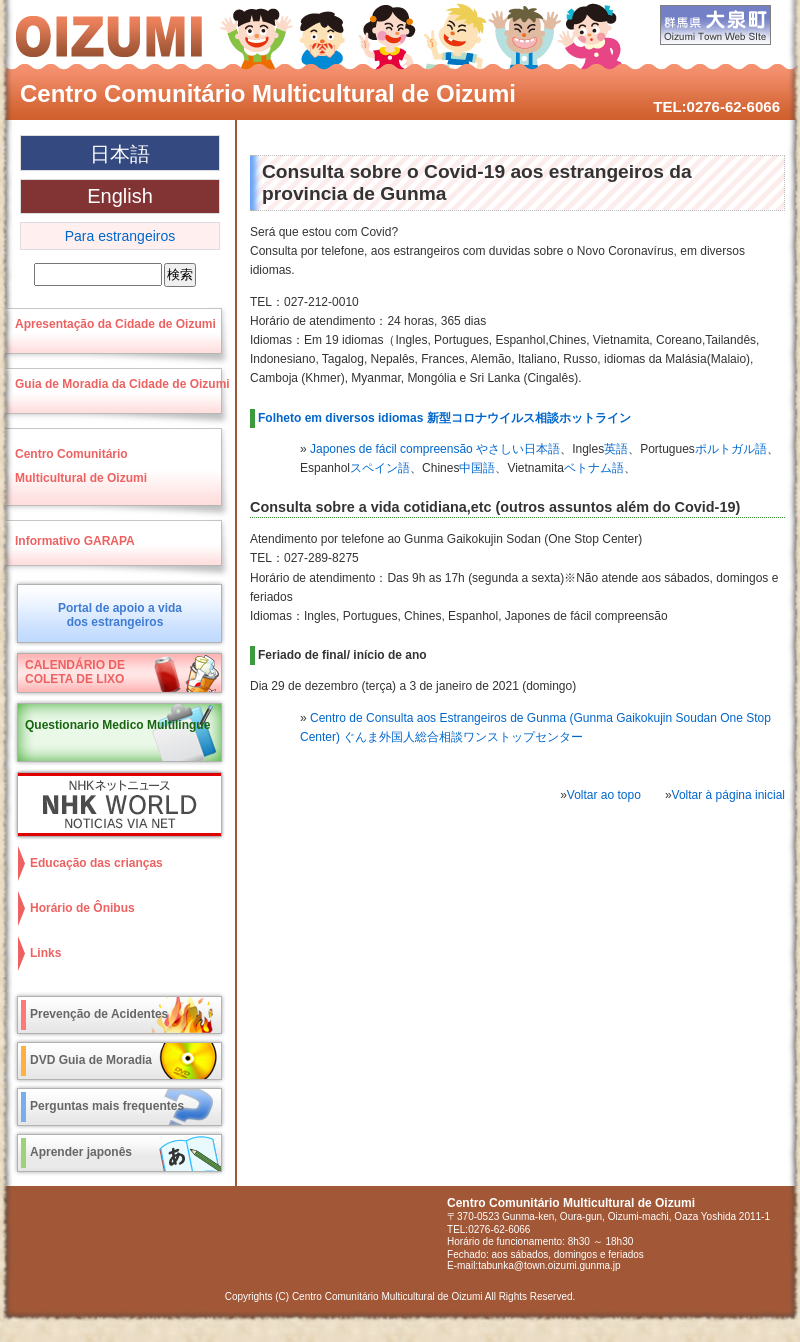  What do you see at coordinates (75, 541) in the screenshot?
I see `Informativo GARAPA` at bounding box center [75, 541].